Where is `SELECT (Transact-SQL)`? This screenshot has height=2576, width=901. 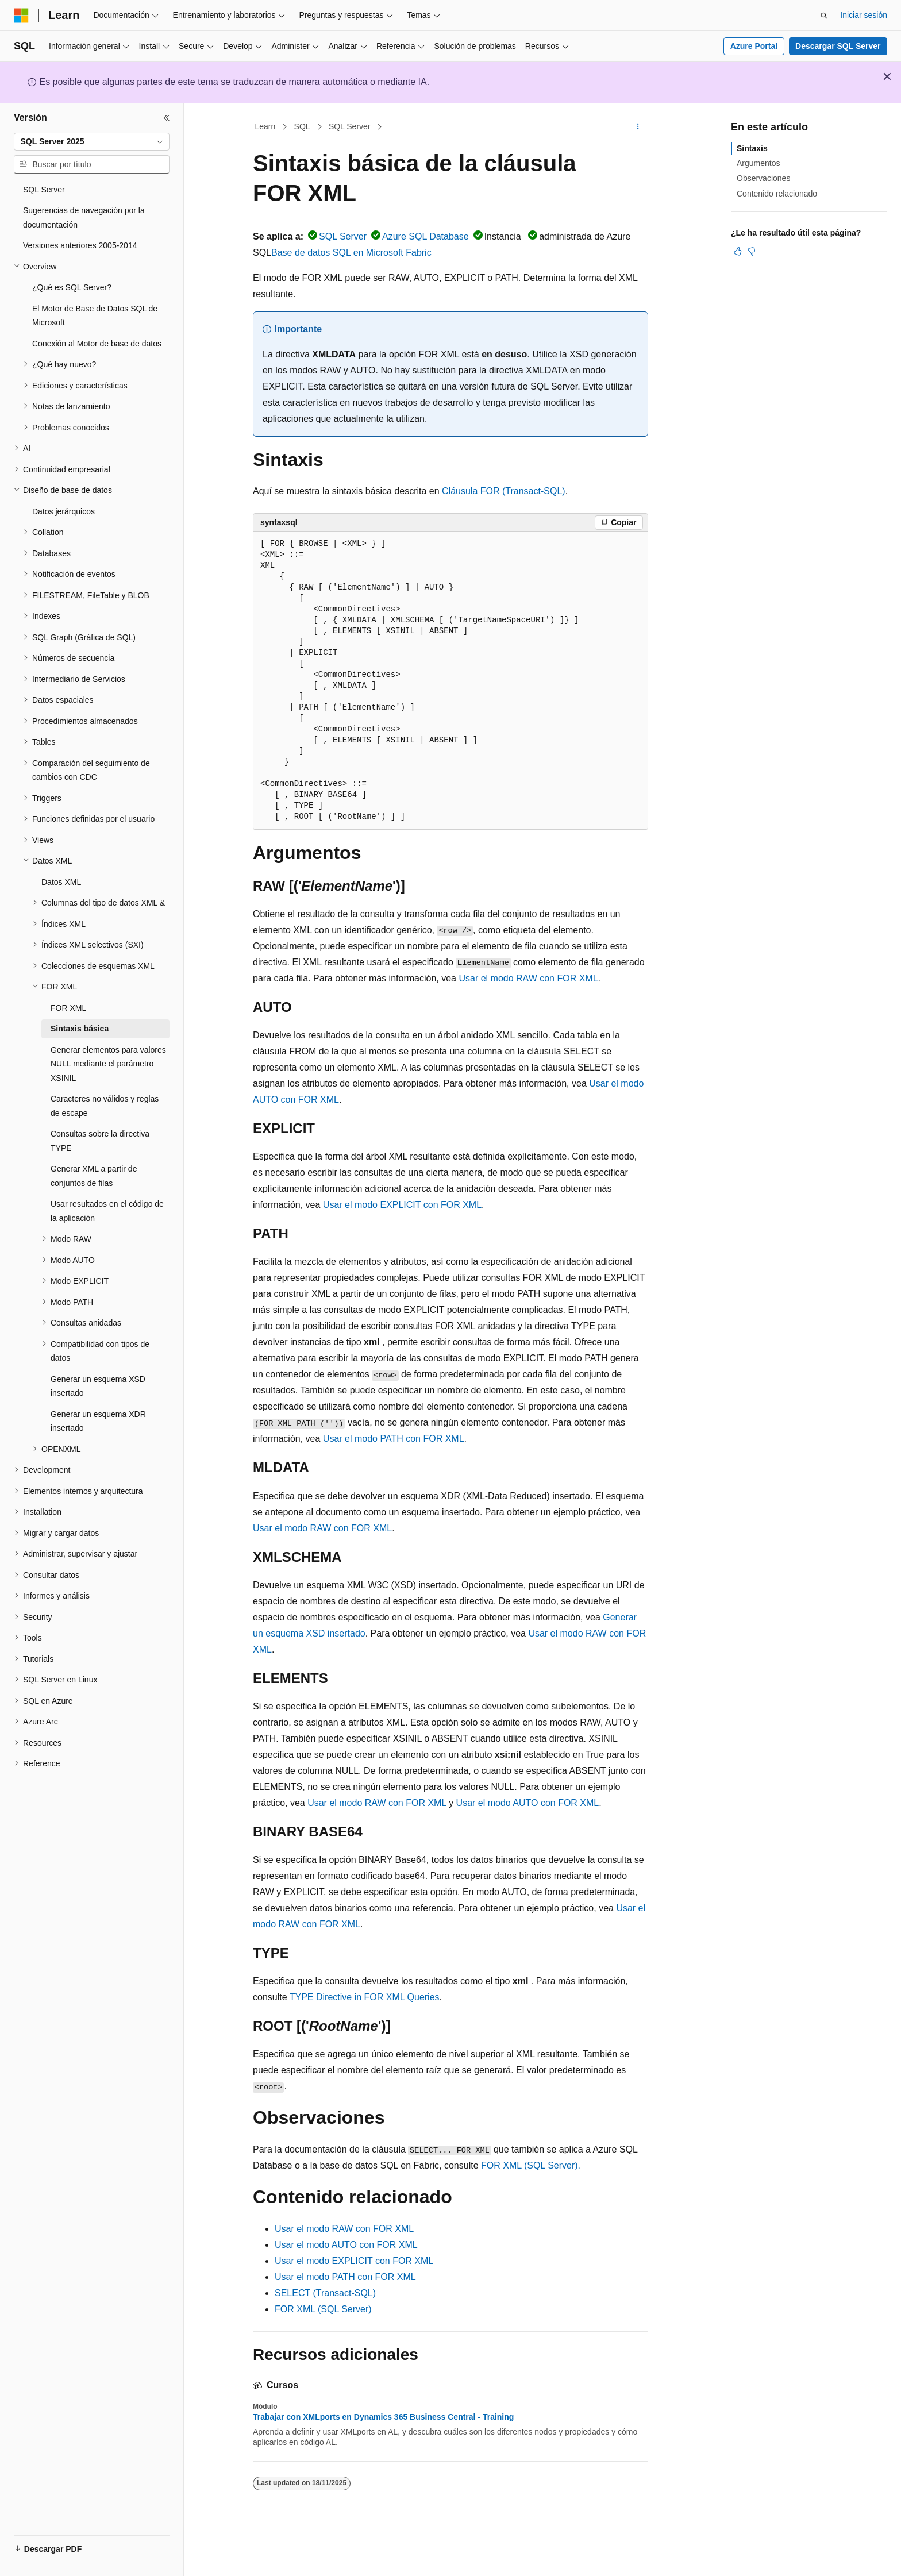
SELECT (Transact-SQL) is located at coordinates (325, 2293).